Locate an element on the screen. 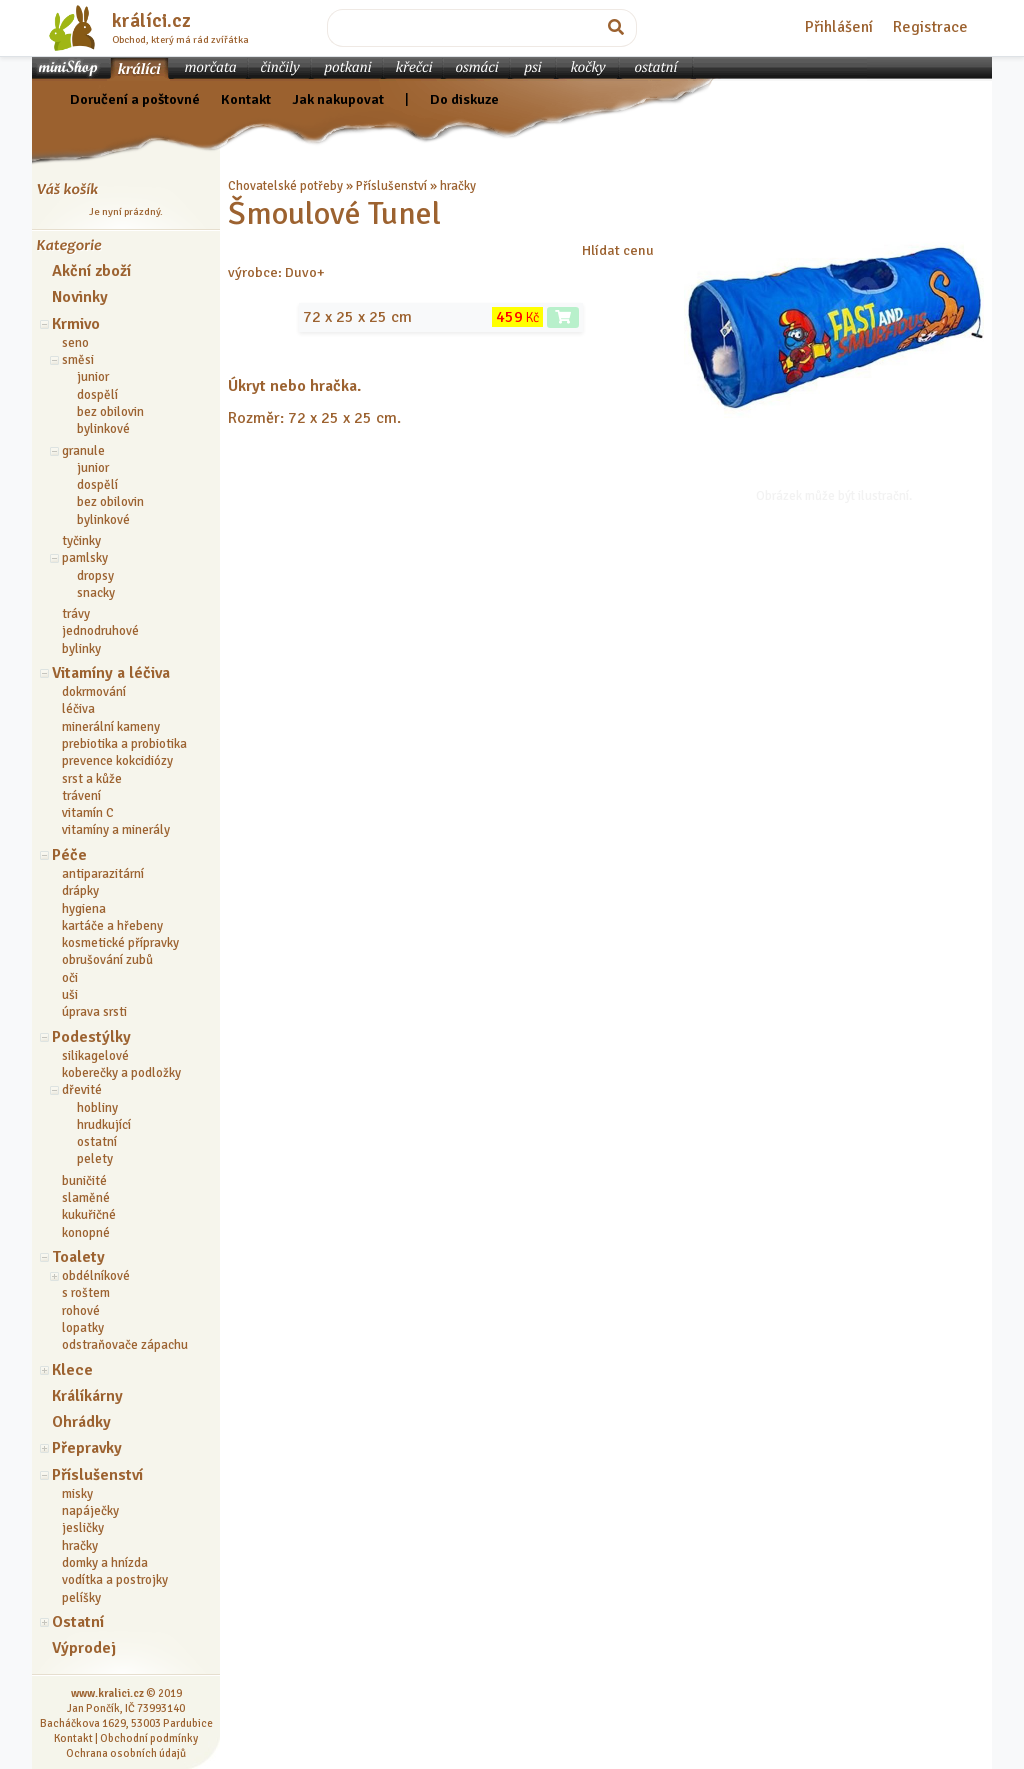  misky is located at coordinates (77, 1494).